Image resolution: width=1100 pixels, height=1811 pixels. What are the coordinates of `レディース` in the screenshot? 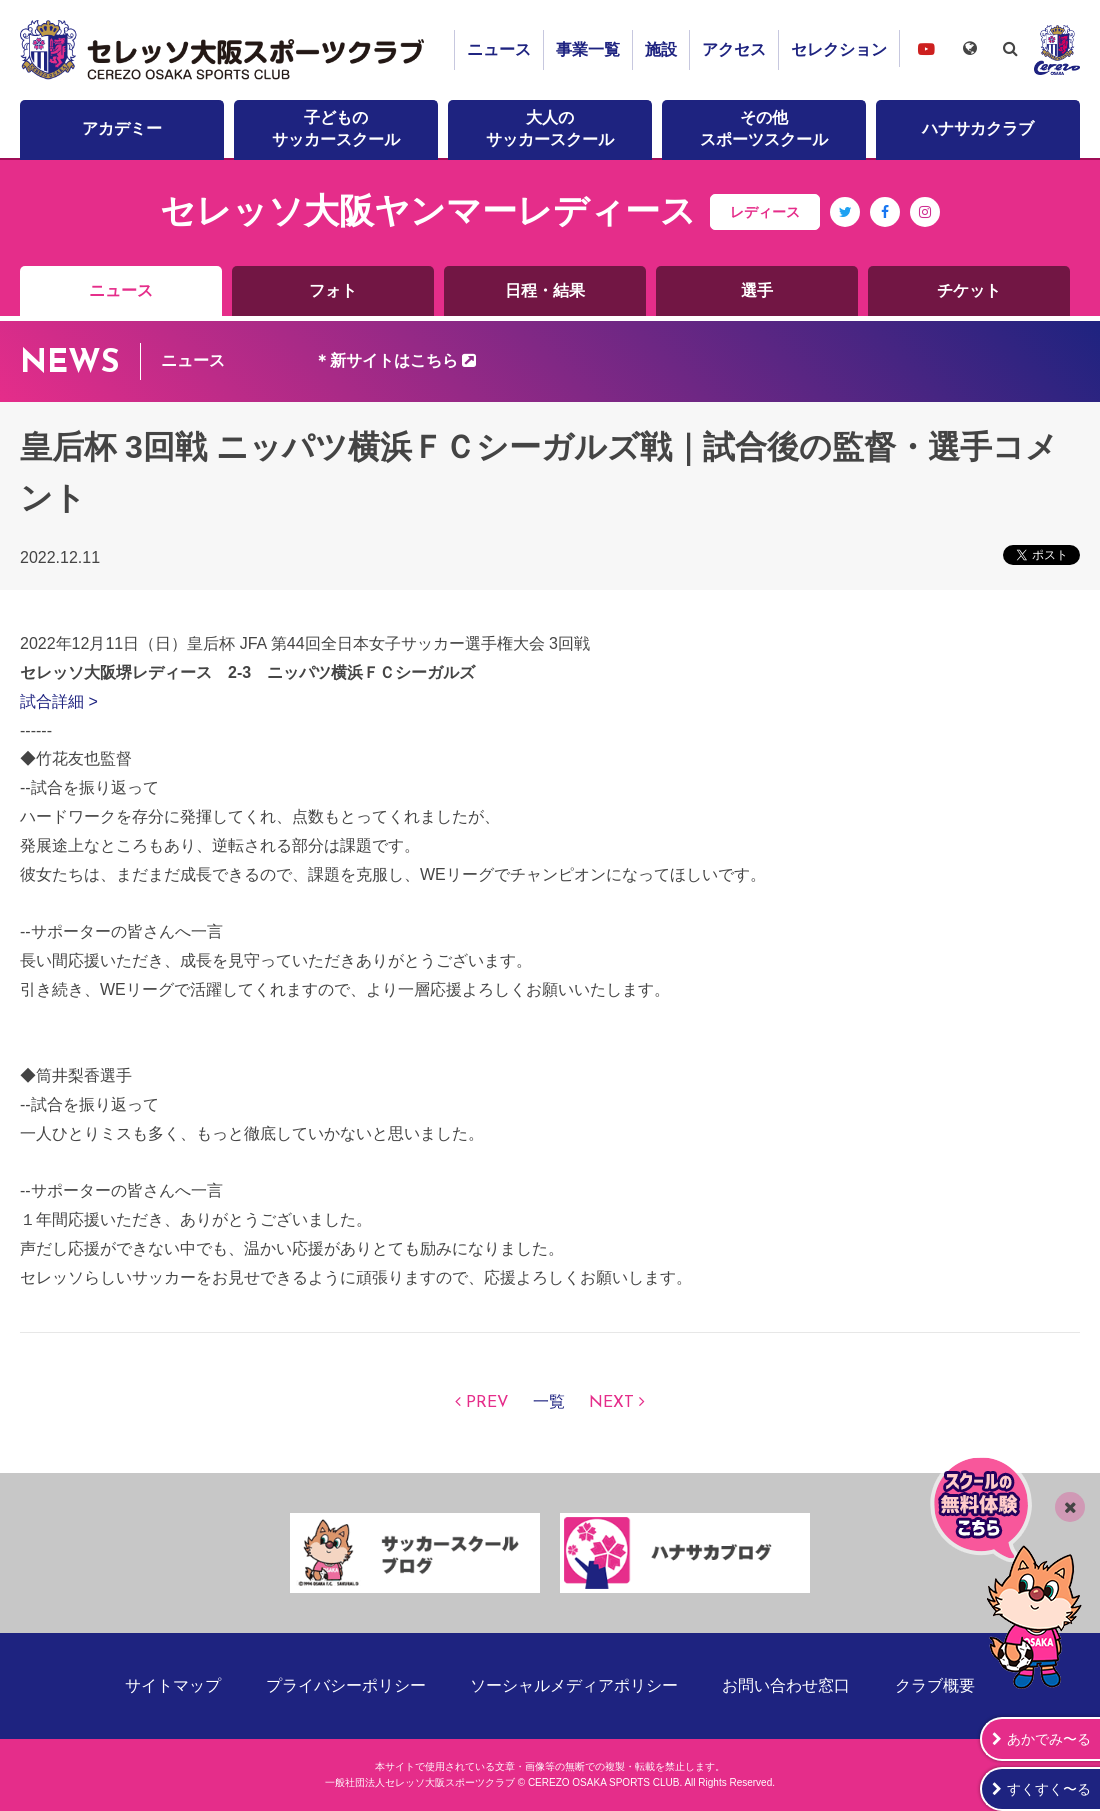 It's located at (765, 212).